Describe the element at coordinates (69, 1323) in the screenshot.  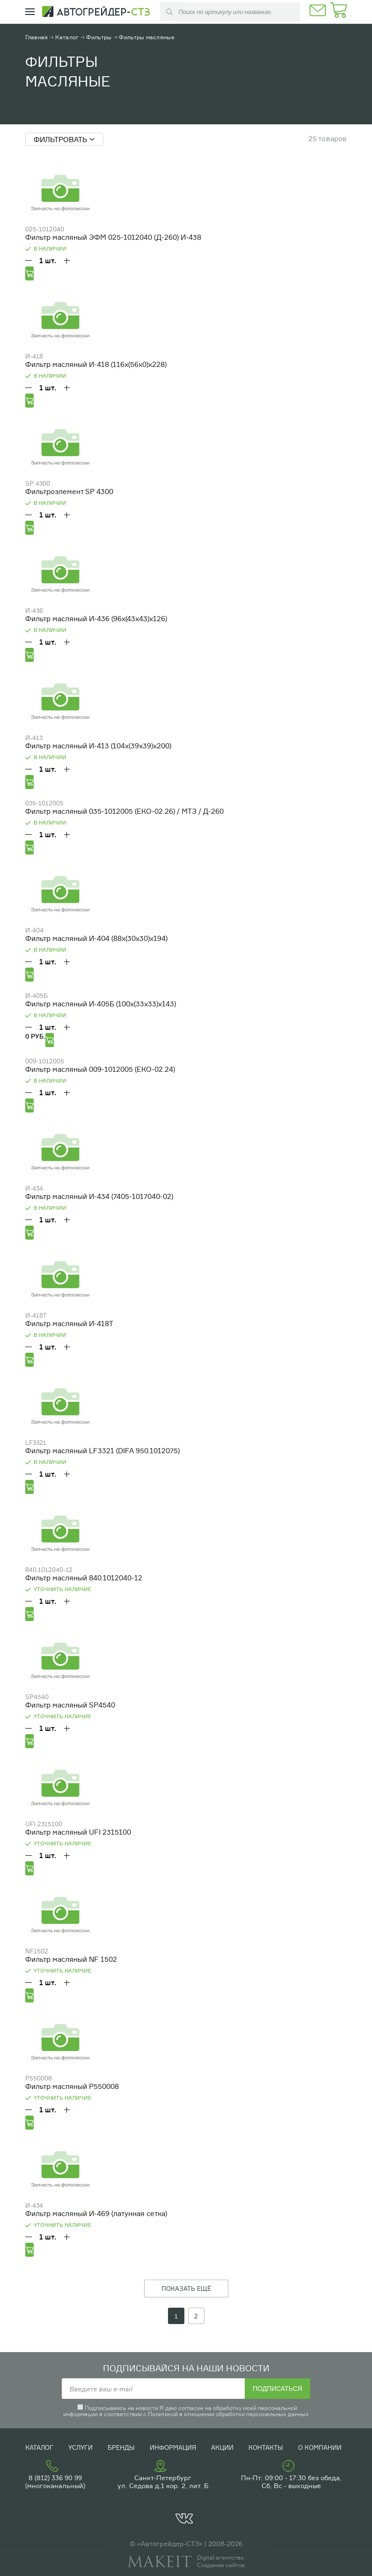
I see `Фильтр масляный И-418Т` at that location.